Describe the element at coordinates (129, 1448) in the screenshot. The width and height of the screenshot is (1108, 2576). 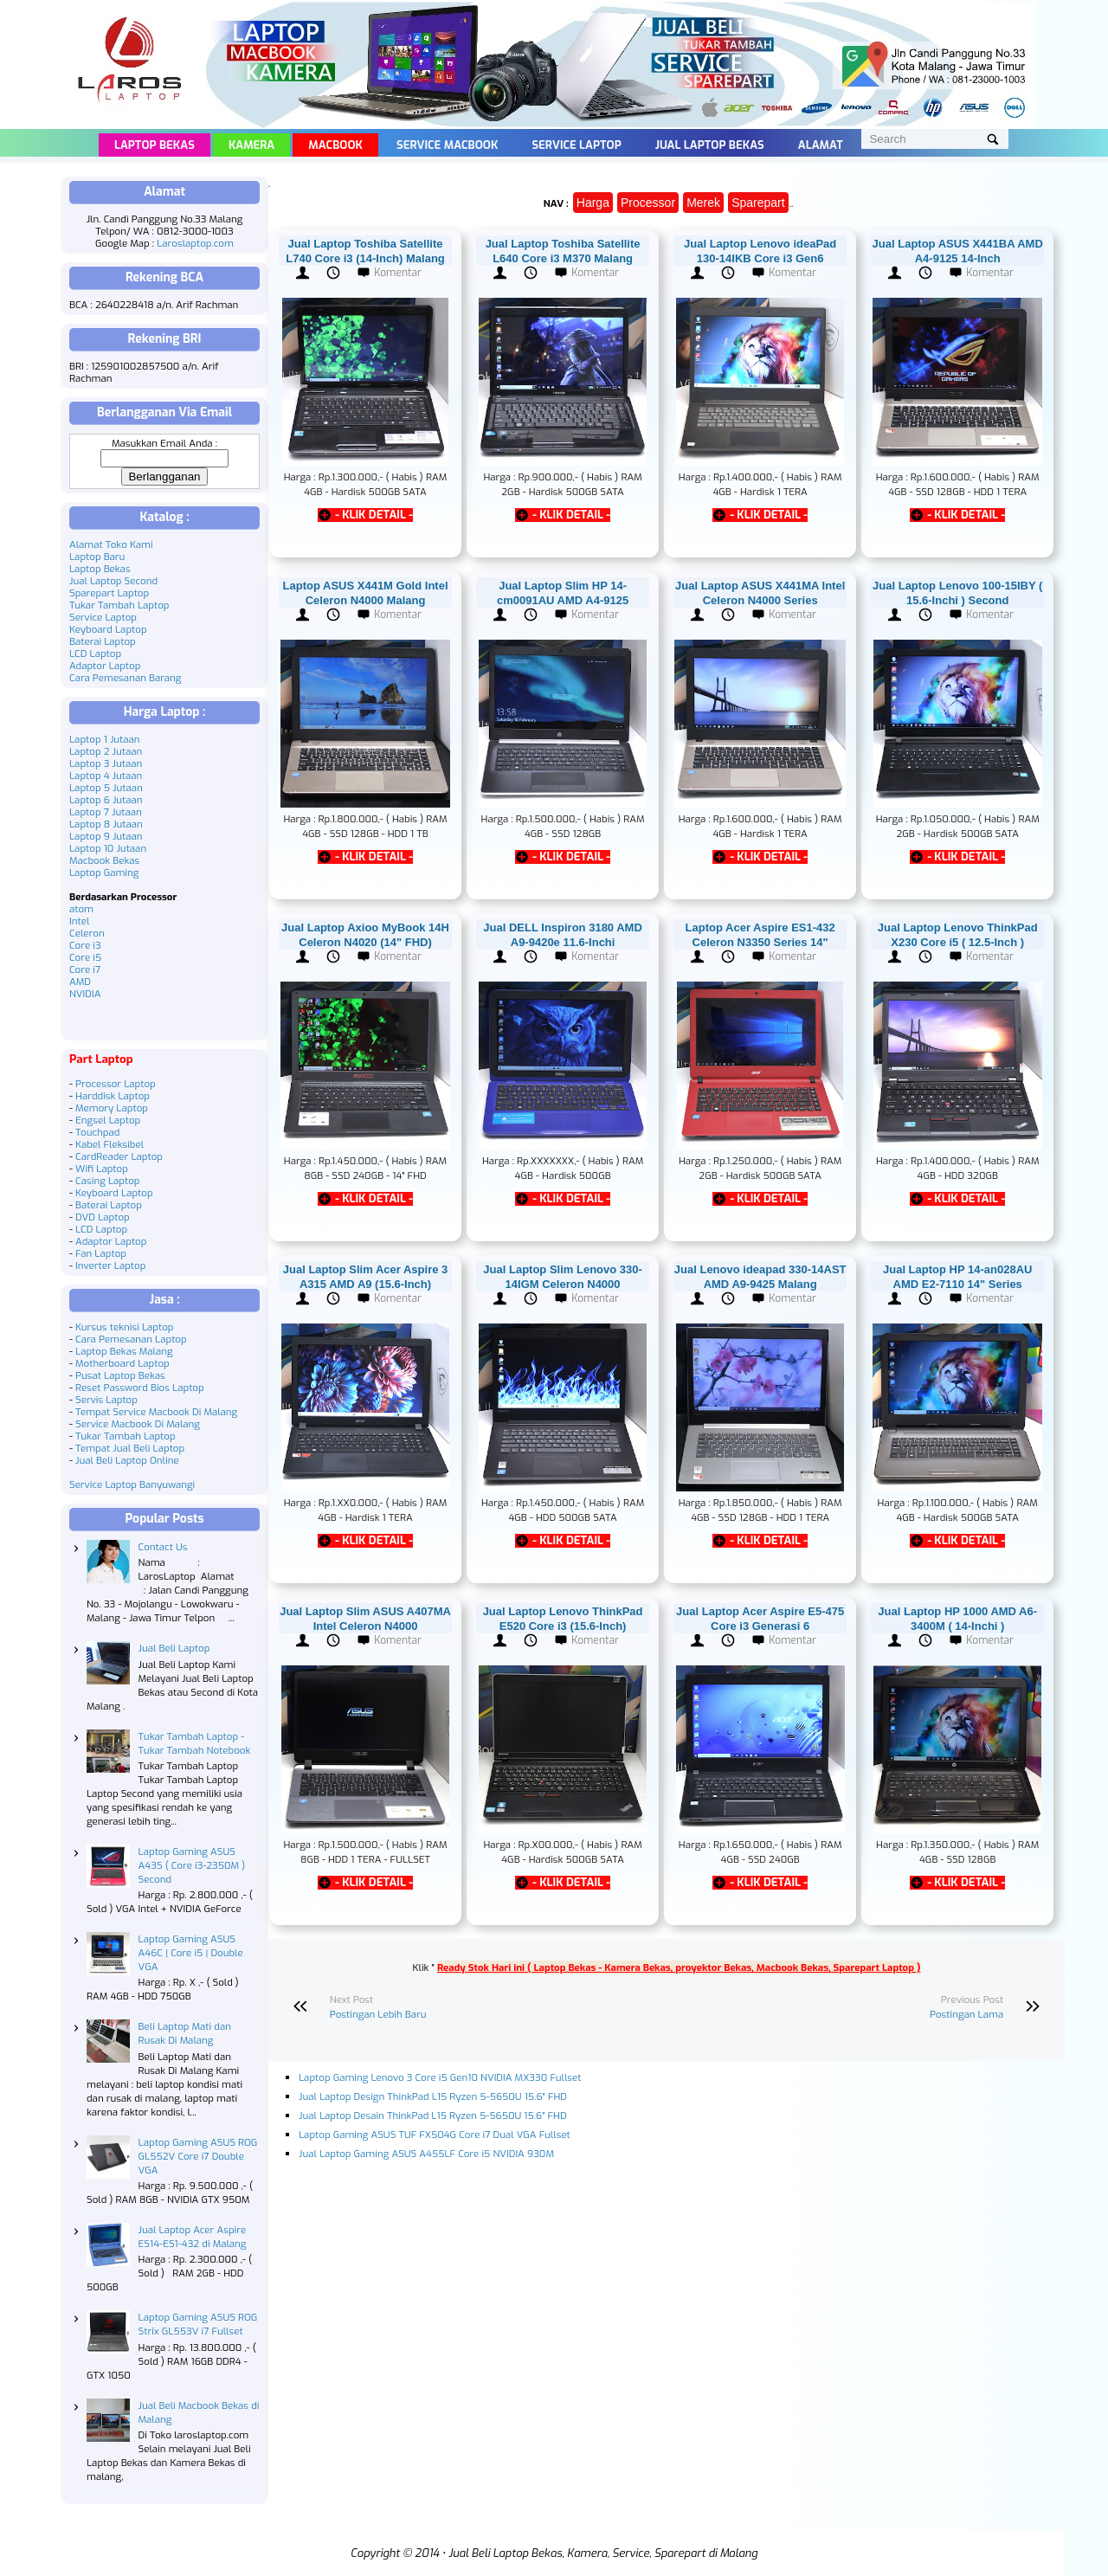
I see `Tempat Jual Beli Laptop` at that location.